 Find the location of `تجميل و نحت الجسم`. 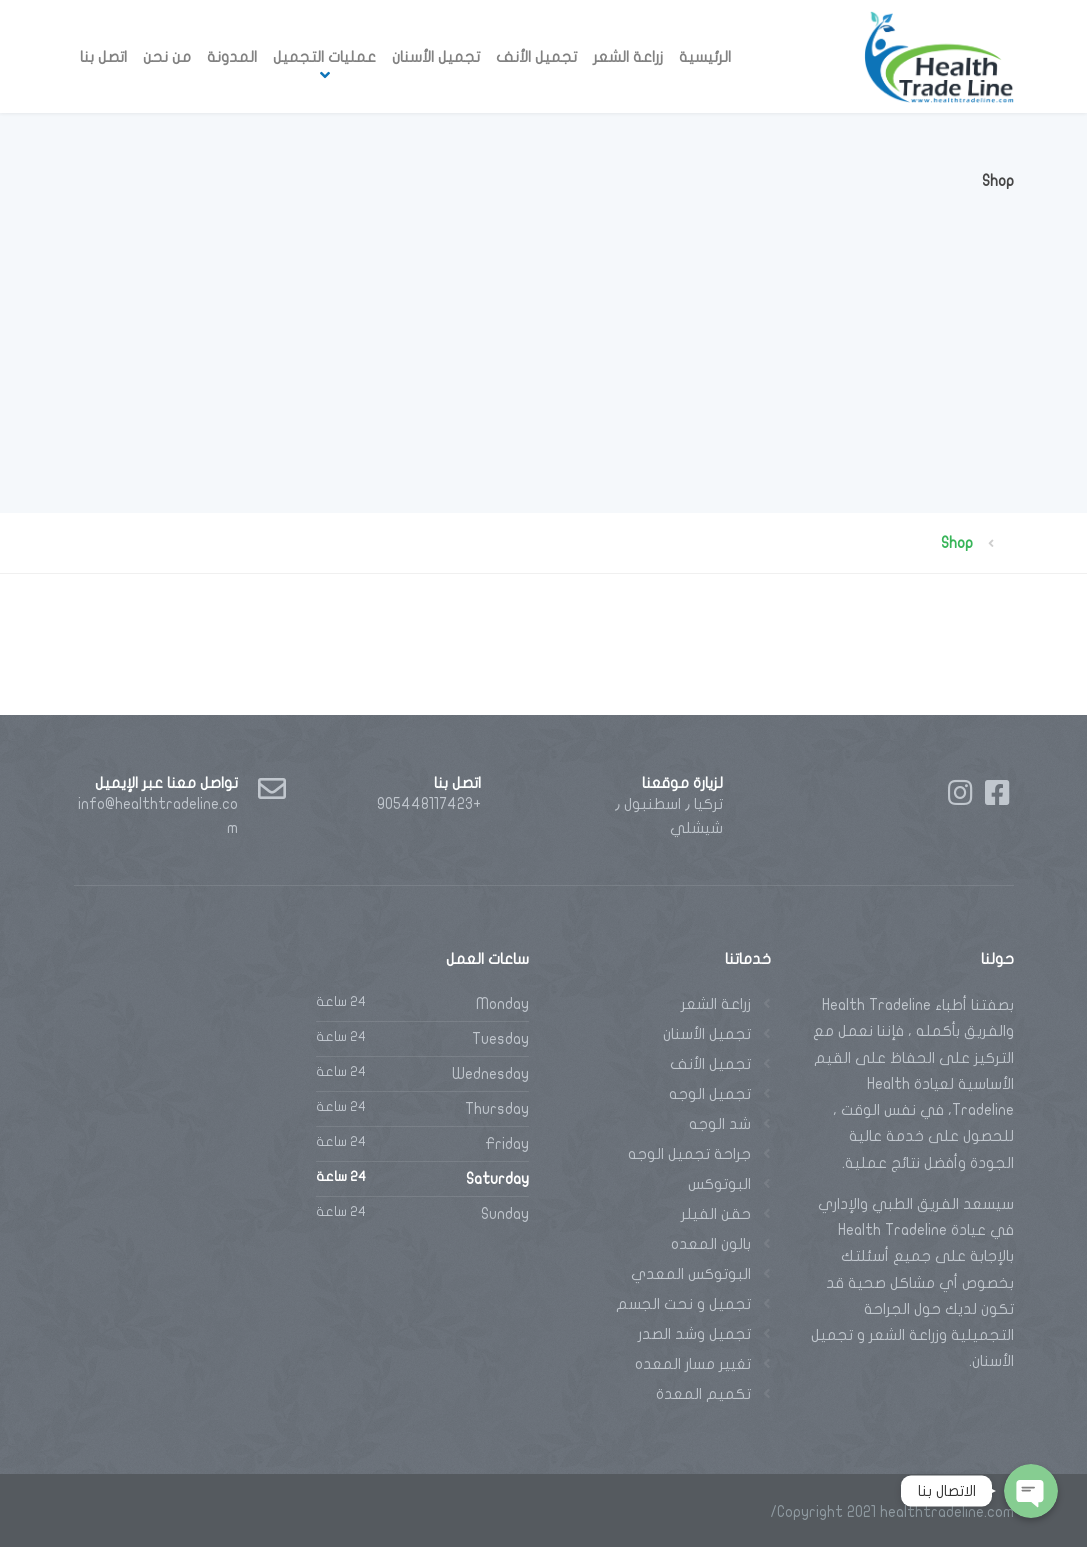

تجميل و نحت الجسم is located at coordinates (683, 1304).